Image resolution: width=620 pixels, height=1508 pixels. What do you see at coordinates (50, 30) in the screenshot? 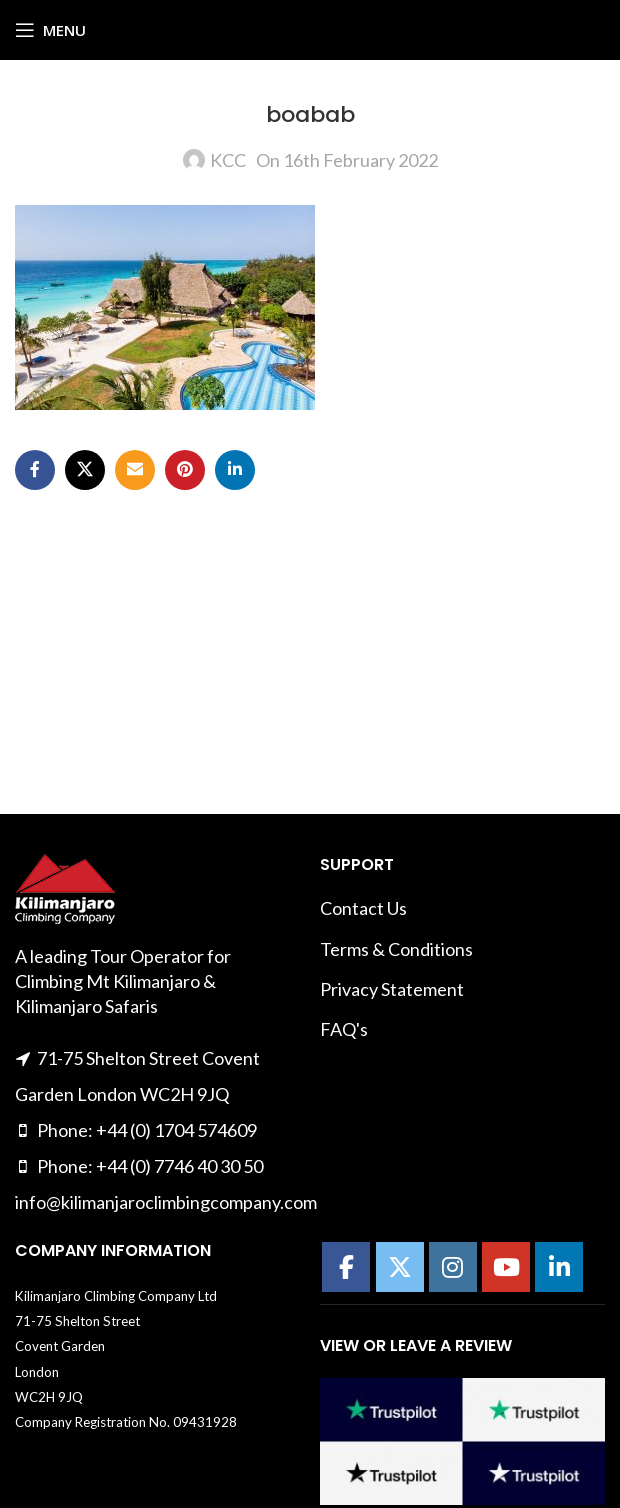
I see `[Open mobile menu]` at bounding box center [50, 30].